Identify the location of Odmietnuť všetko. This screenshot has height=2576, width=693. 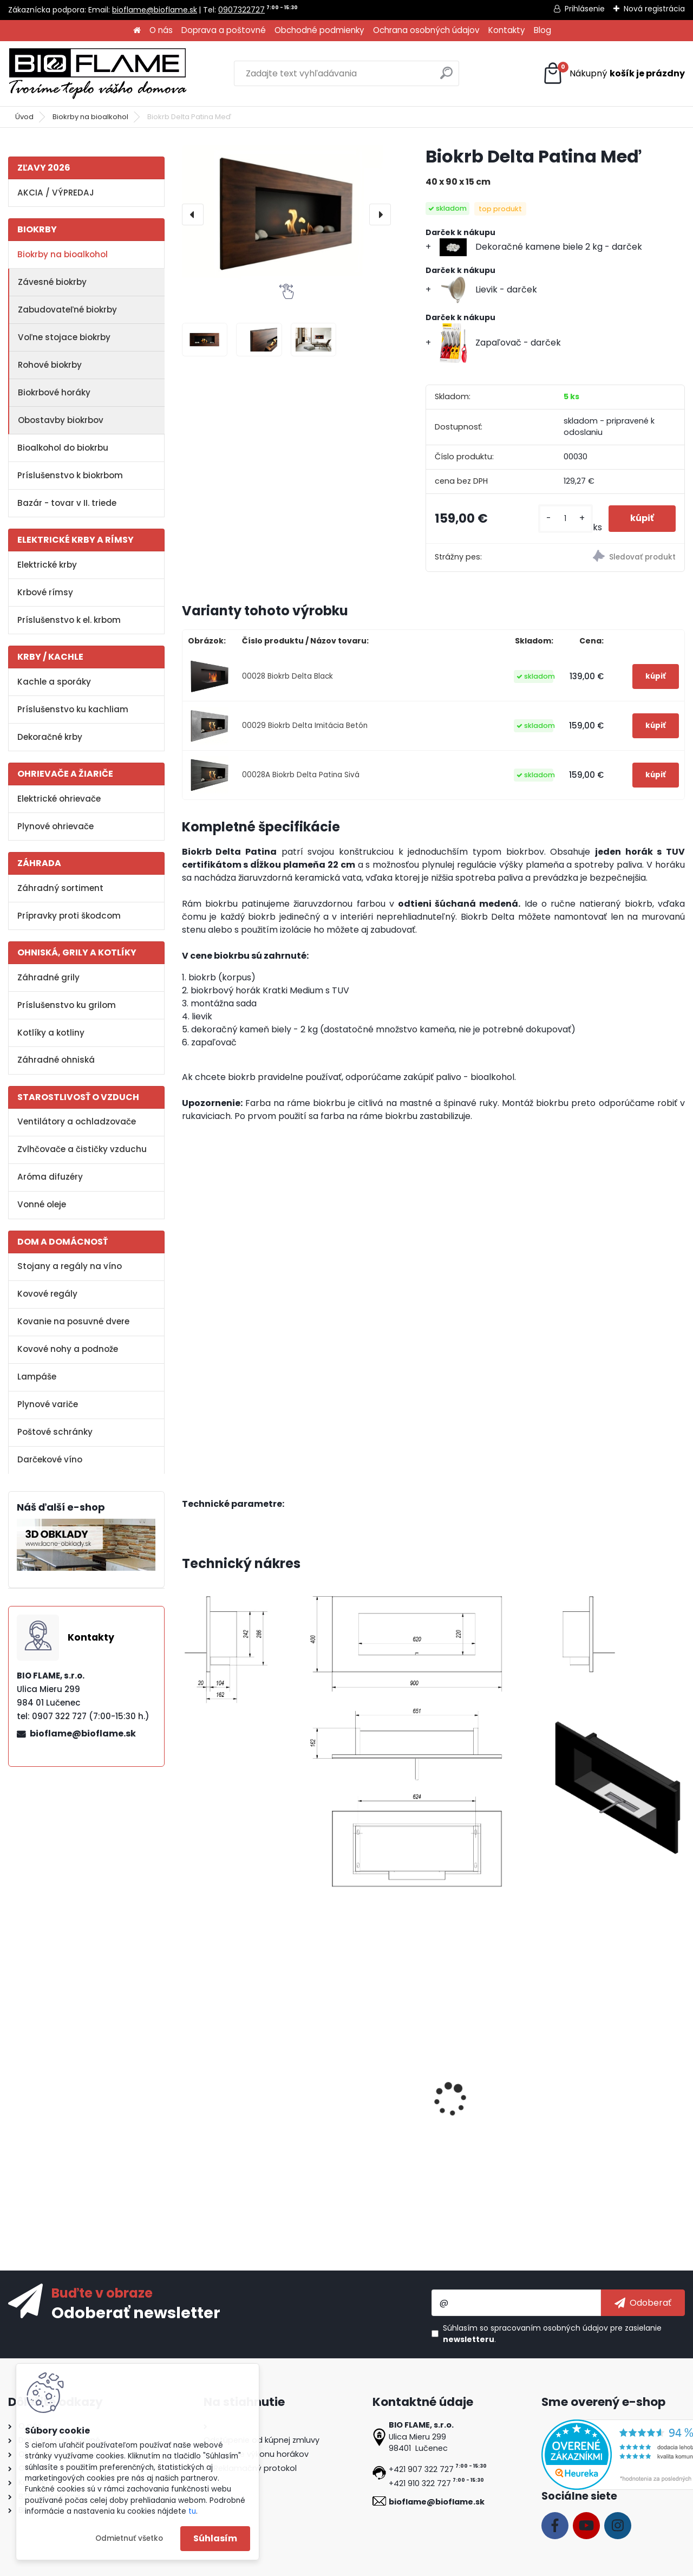
(129, 2538).